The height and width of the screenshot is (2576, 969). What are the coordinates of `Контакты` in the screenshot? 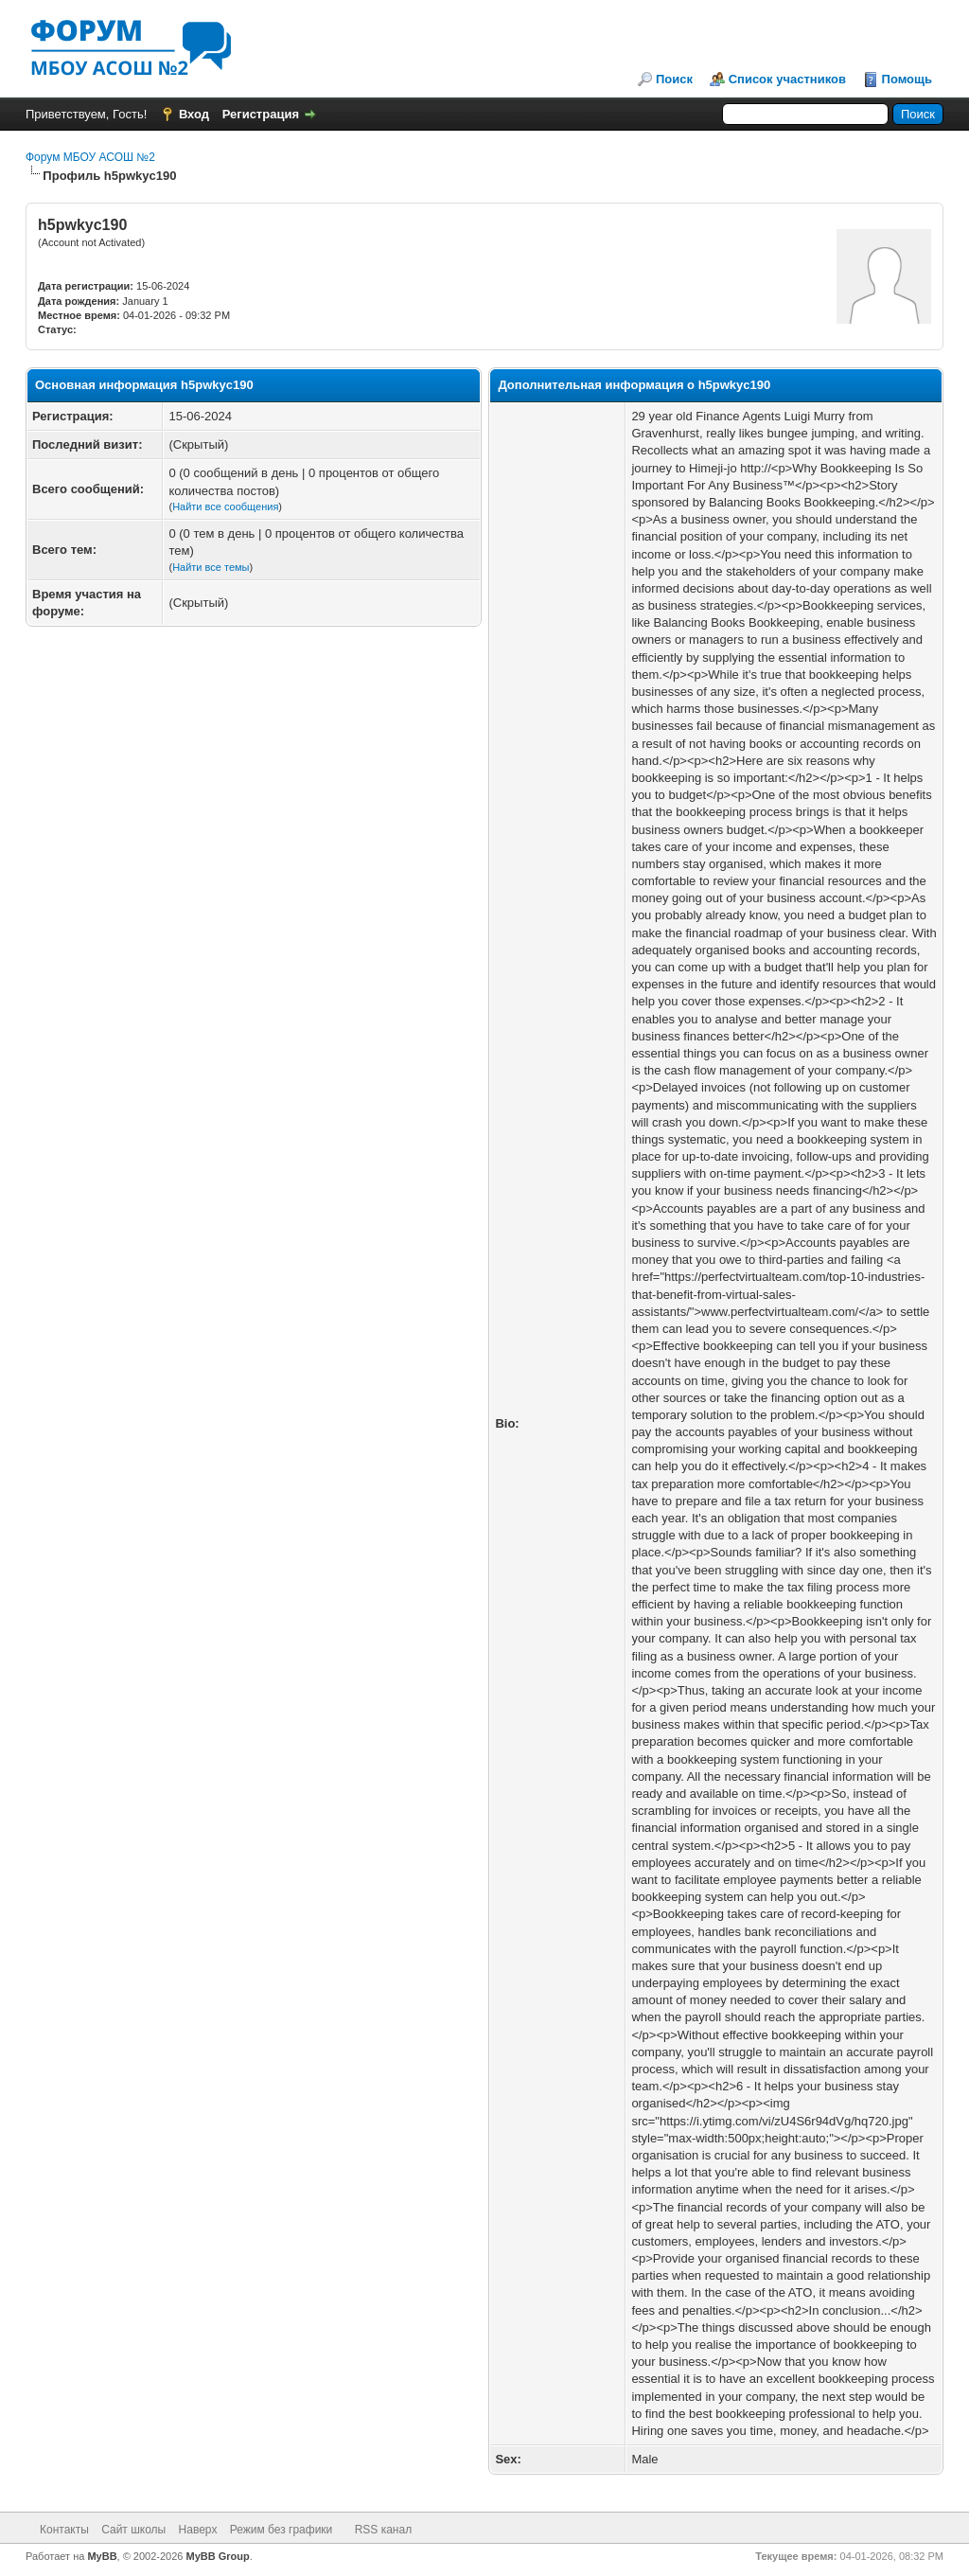 It's located at (64, 2529).